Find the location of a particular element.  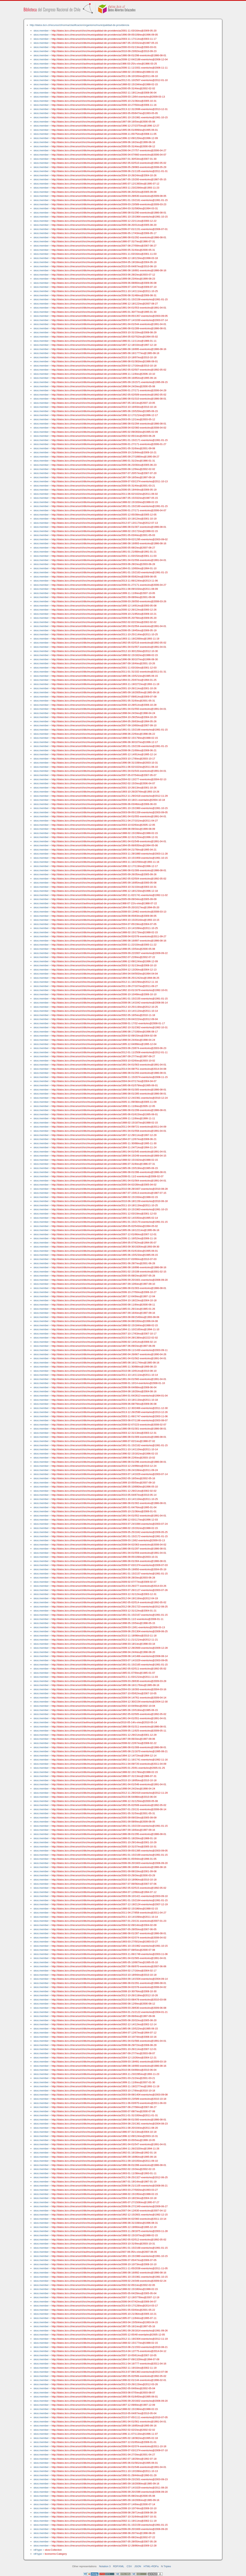

http://datos.bcn.cl/recurso/cl/dto/municipalidad-de-providencia/2009-06-27/1349-exento/es@2009-06-27 is located at coordinates (110, 2206).